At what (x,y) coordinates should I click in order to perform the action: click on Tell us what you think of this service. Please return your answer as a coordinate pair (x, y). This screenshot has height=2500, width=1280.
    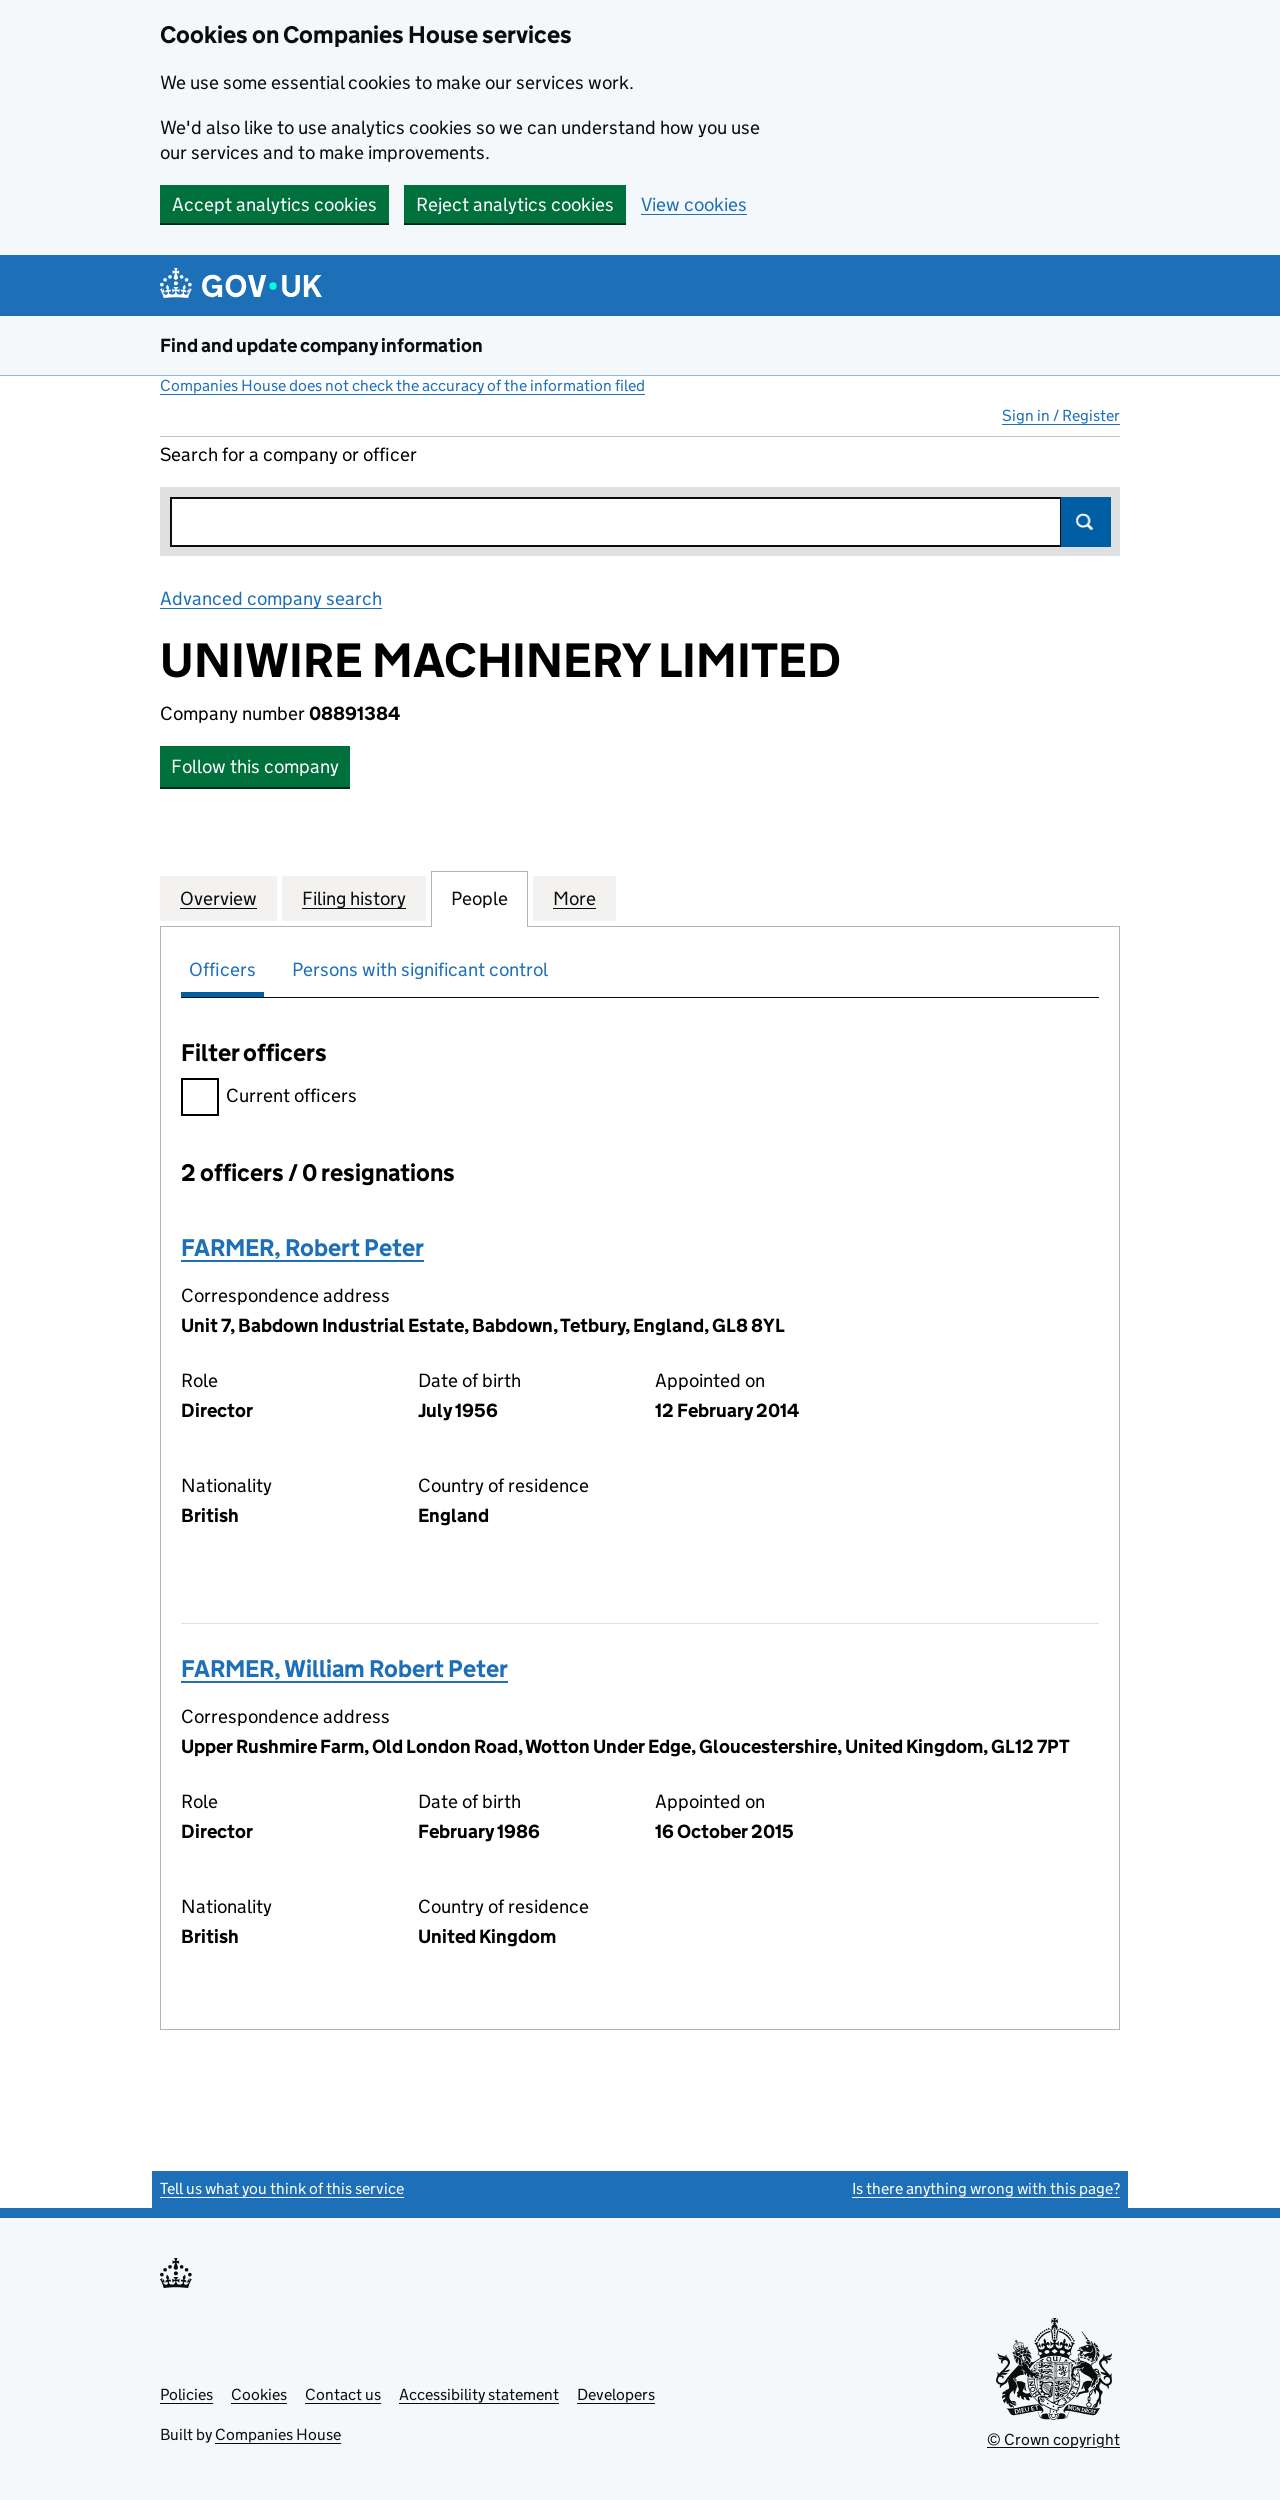
    Looking at the image, I should click on (282, 2188).